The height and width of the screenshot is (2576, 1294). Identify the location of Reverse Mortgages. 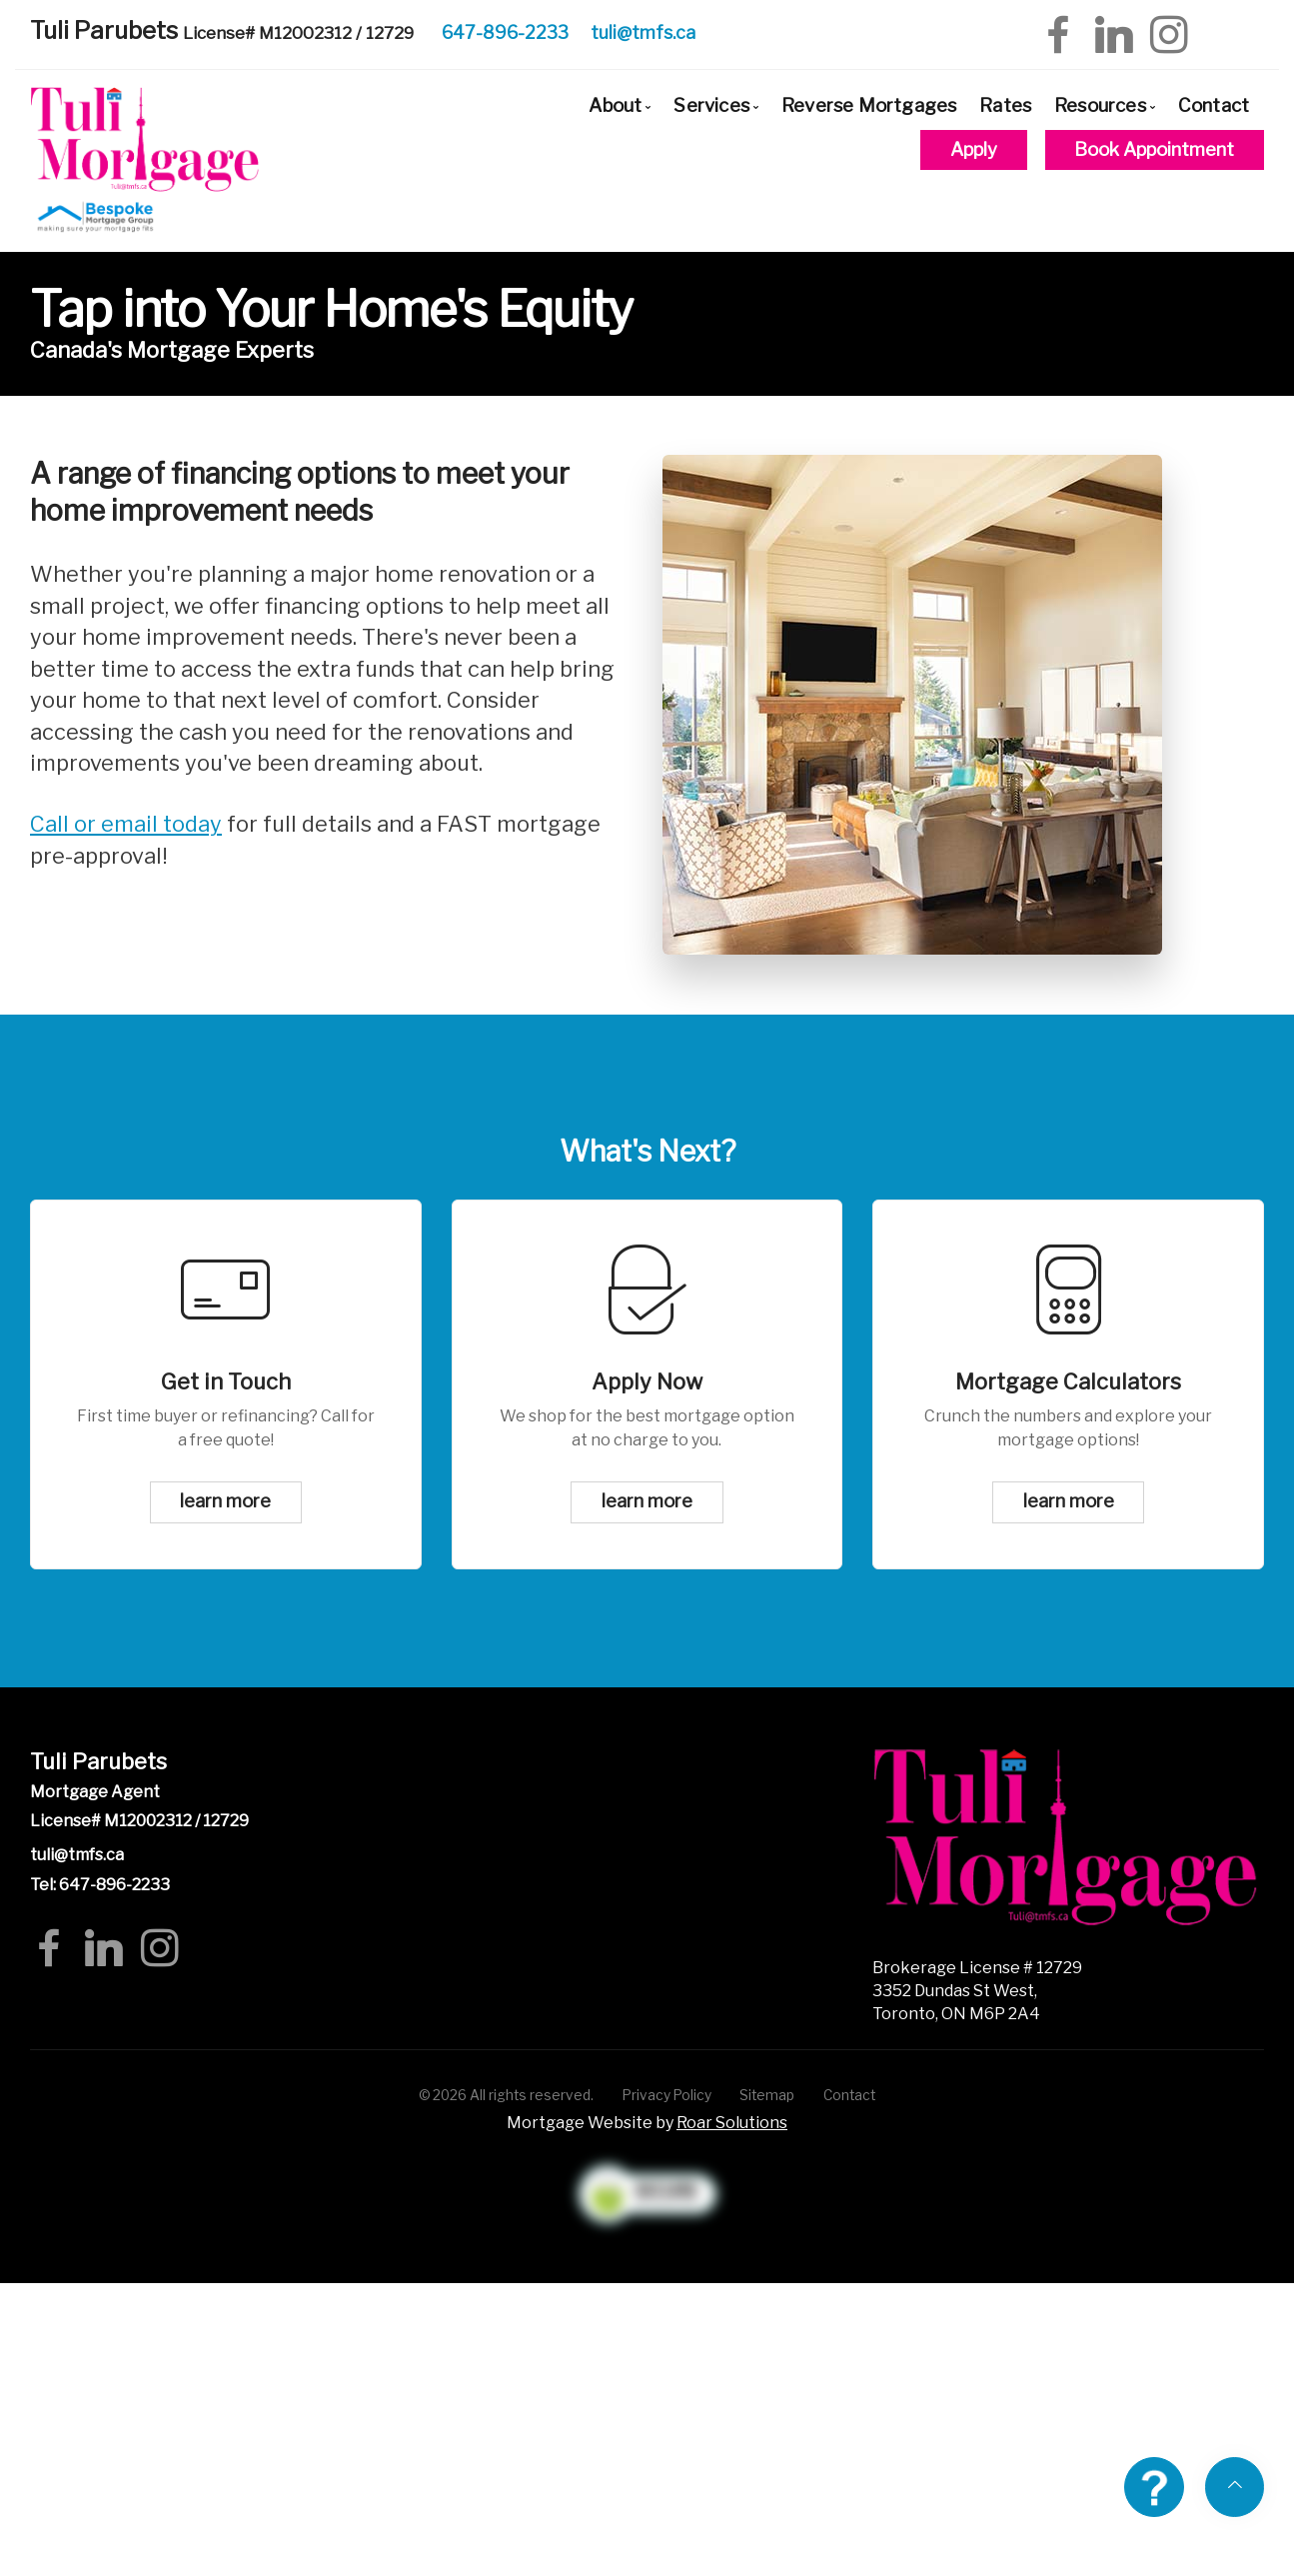
(868, 105).